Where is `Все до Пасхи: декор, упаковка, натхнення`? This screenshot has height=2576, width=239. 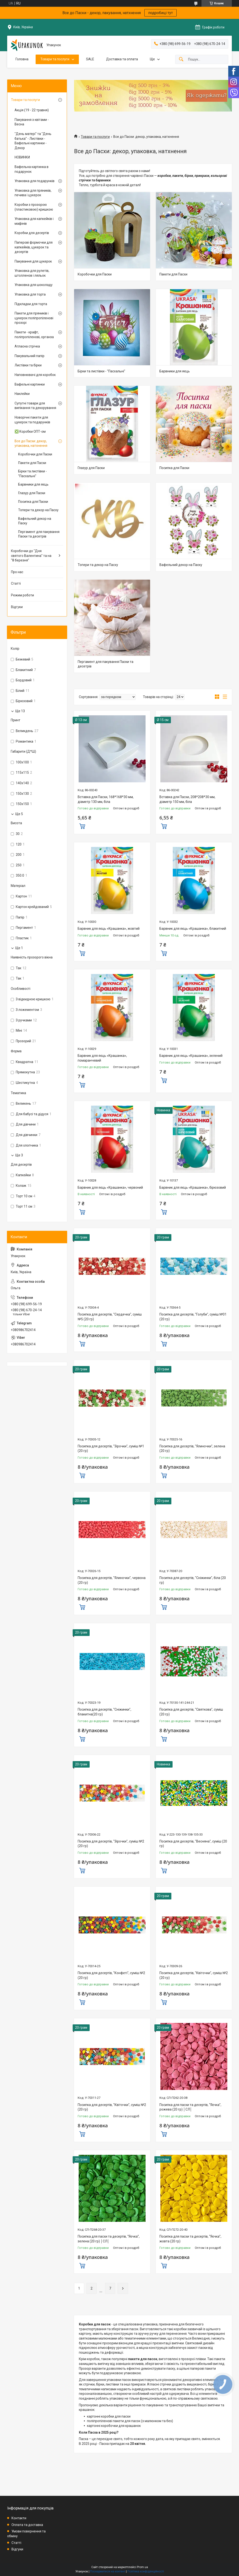
Все до Пасхи: декор, упаковка, натхнення is located at coordinates (31, 443).